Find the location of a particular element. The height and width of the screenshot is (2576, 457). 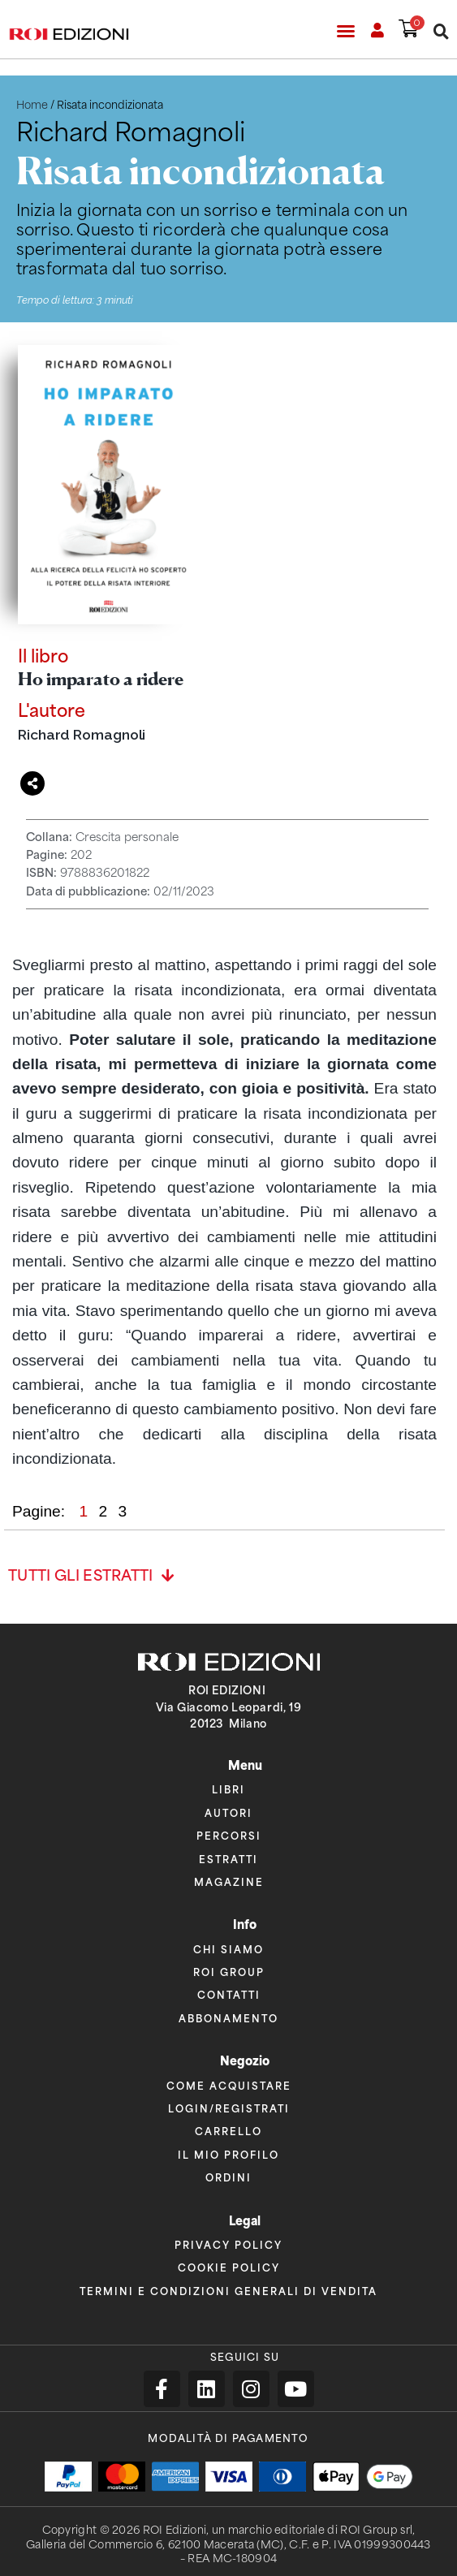

Login/Registrati is located at coordinates (229, 2108).